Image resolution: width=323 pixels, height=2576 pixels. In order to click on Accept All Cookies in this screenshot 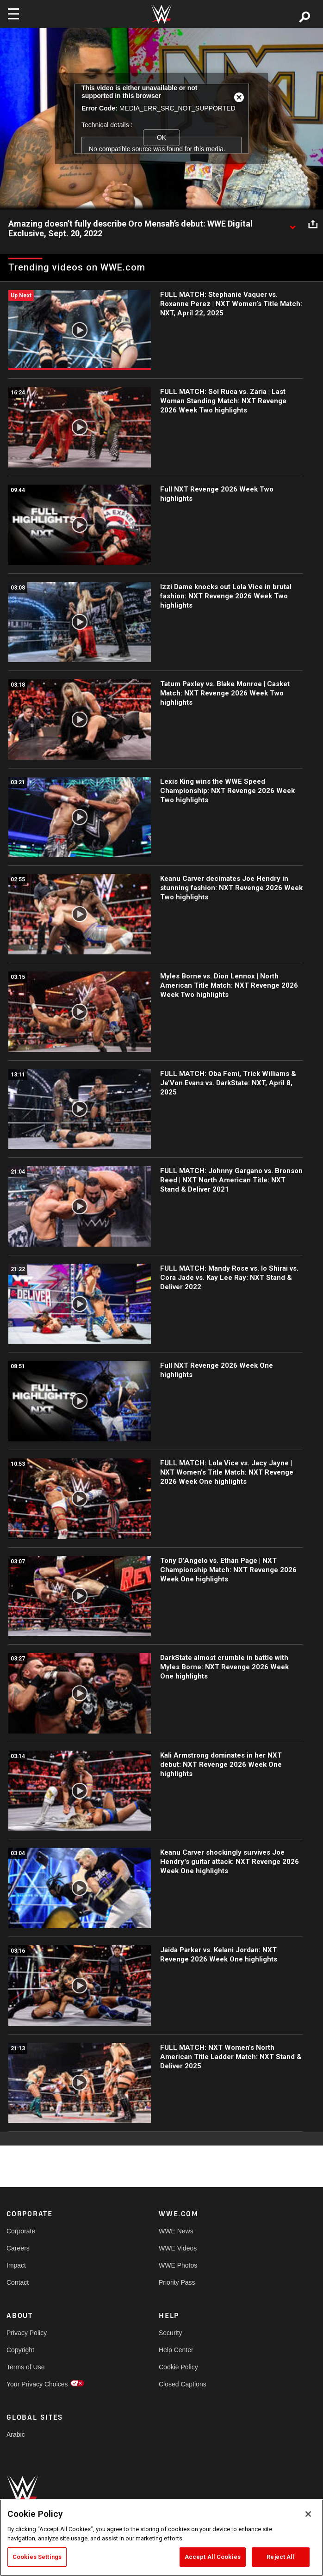, I will do `click(213, 2556)`.